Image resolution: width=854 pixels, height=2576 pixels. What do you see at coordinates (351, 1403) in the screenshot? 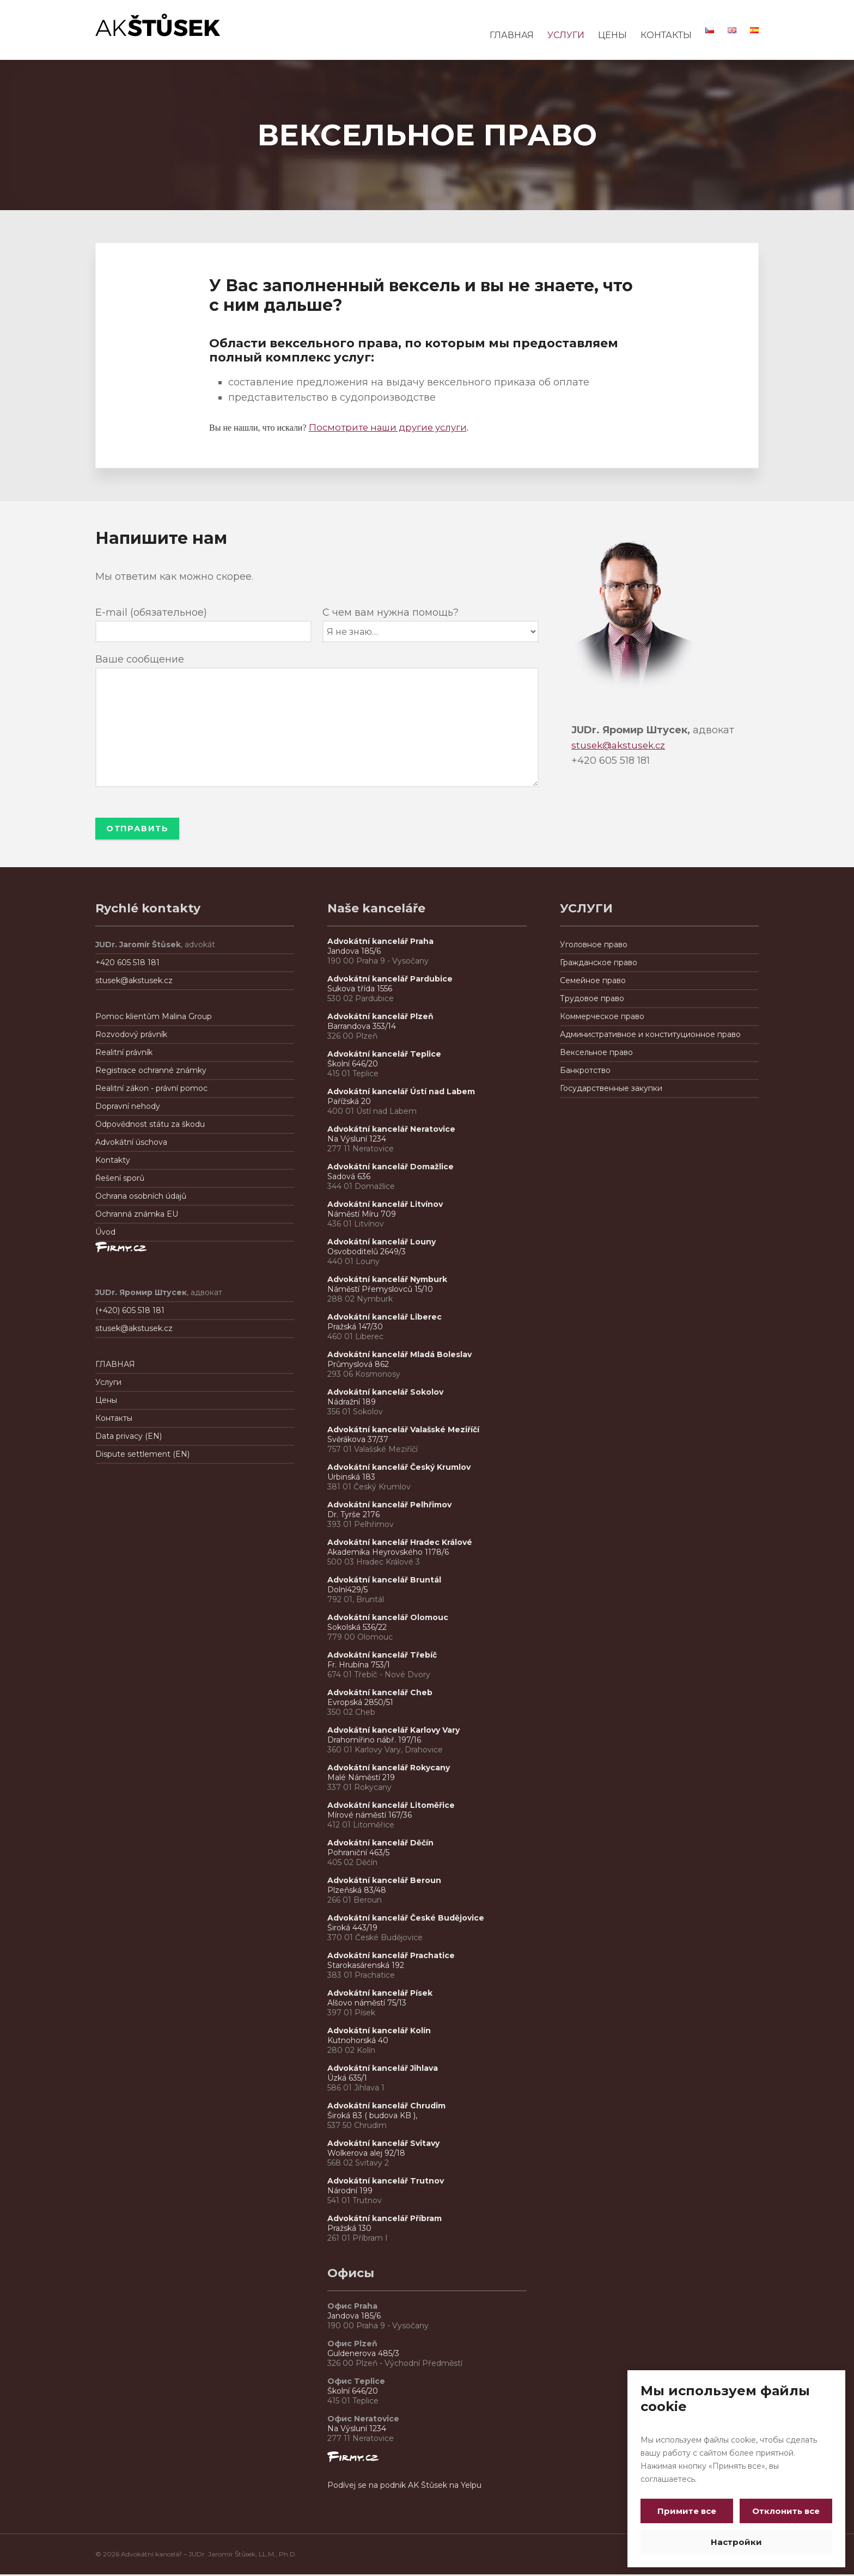
I see `Nádražní 189` at bounding box center [351, 1403].